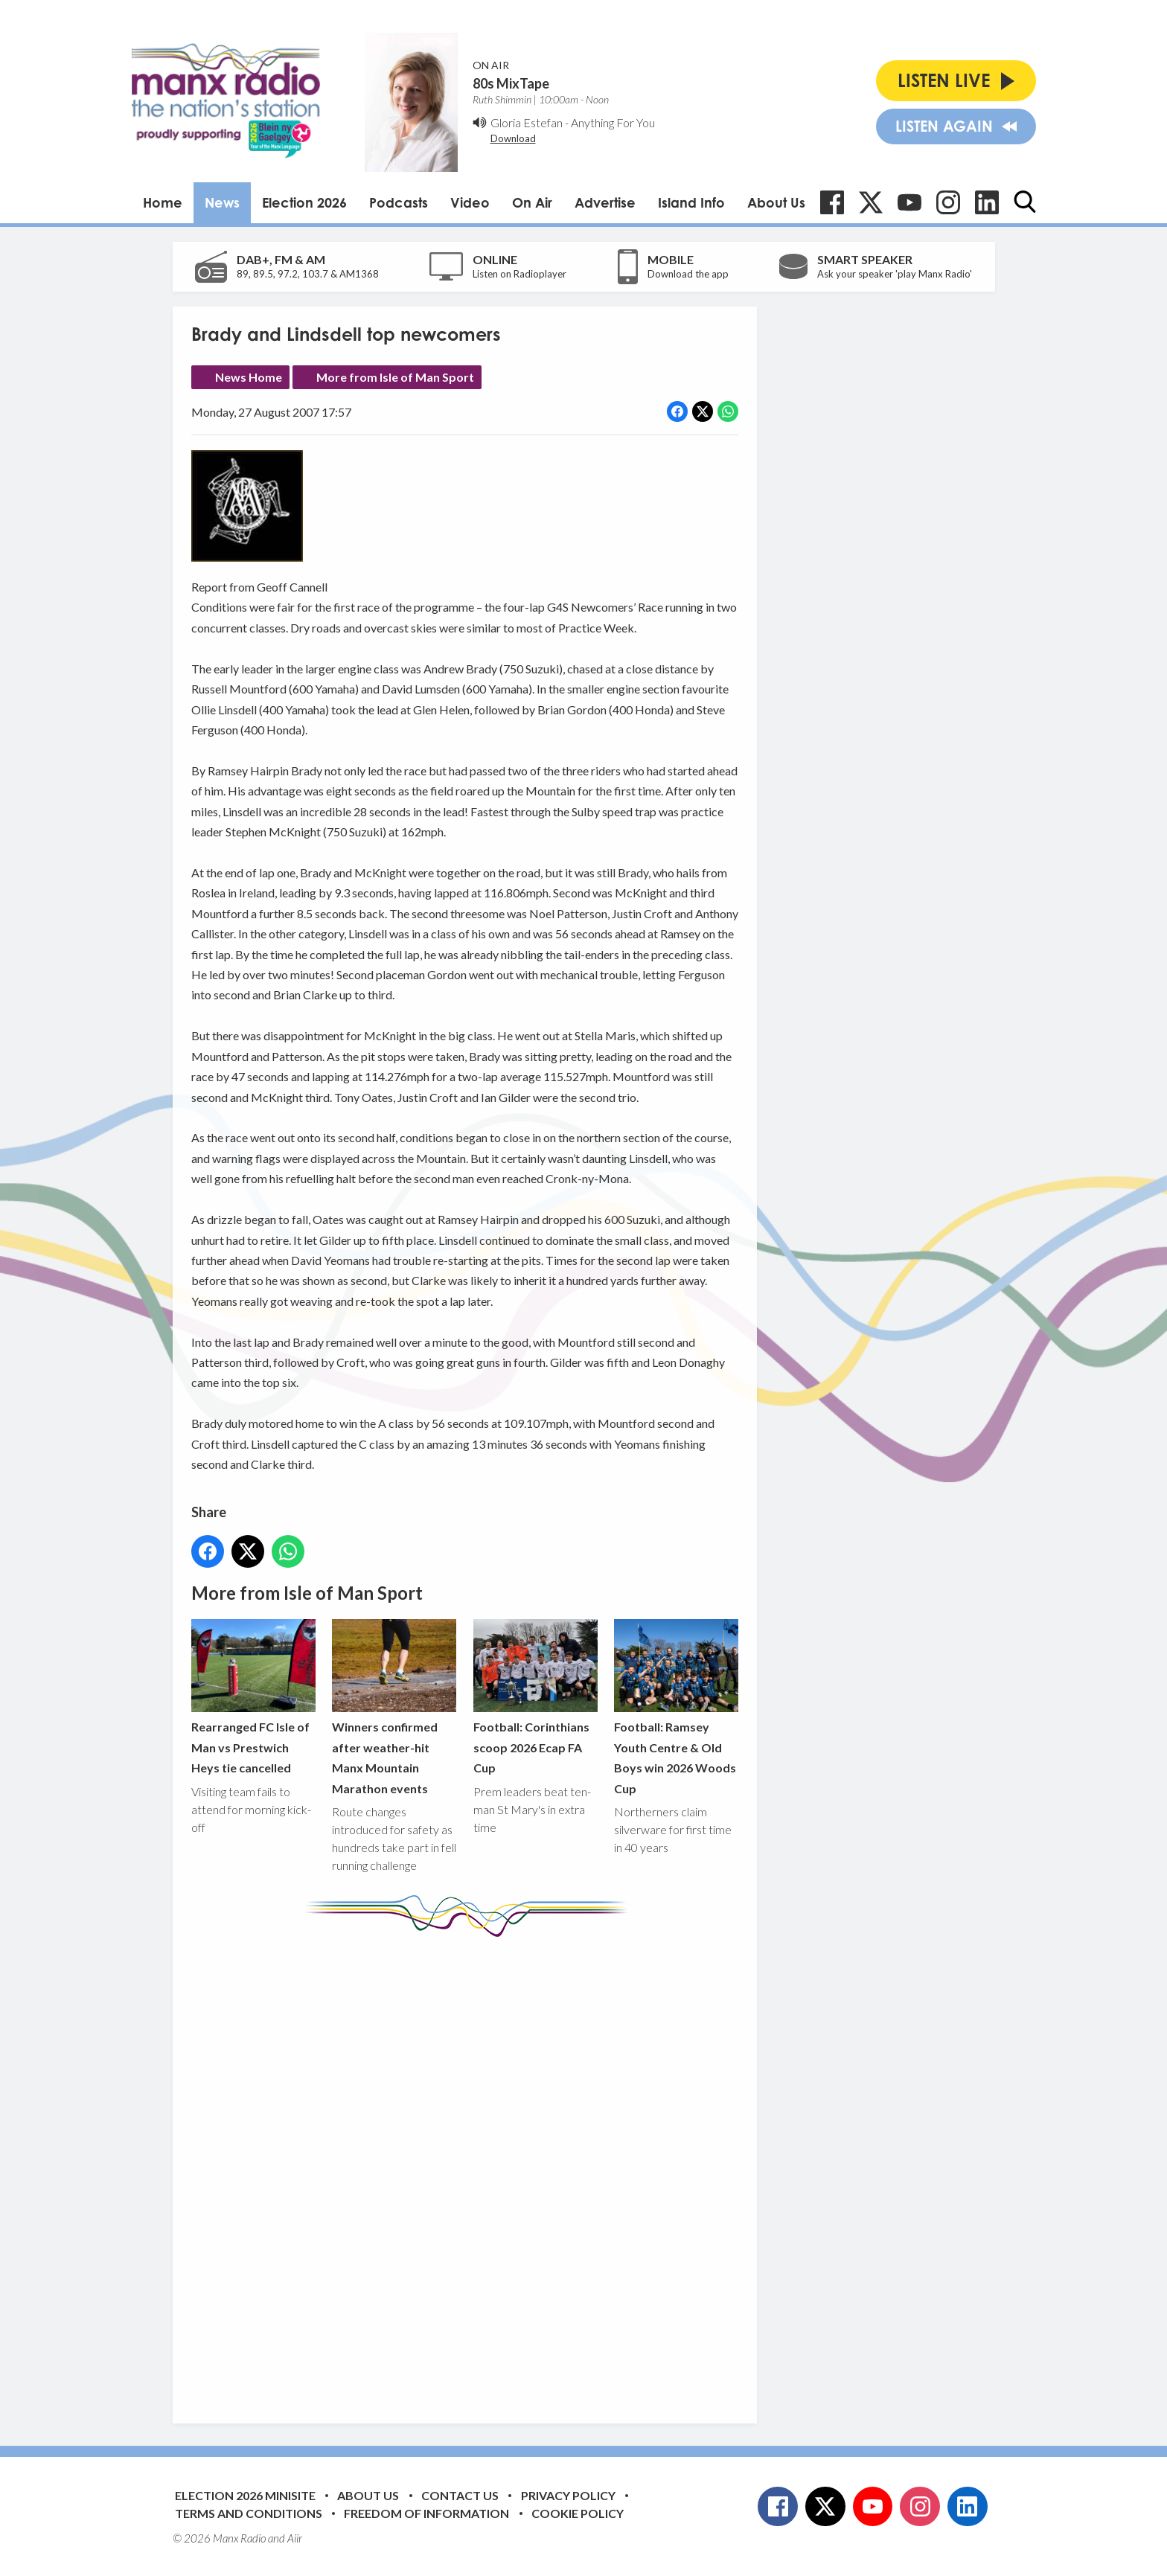 The image size is (1167, 2576). Describe the element at coordinates (688, 274) in the screenshot. I see `Download the app` at that location.